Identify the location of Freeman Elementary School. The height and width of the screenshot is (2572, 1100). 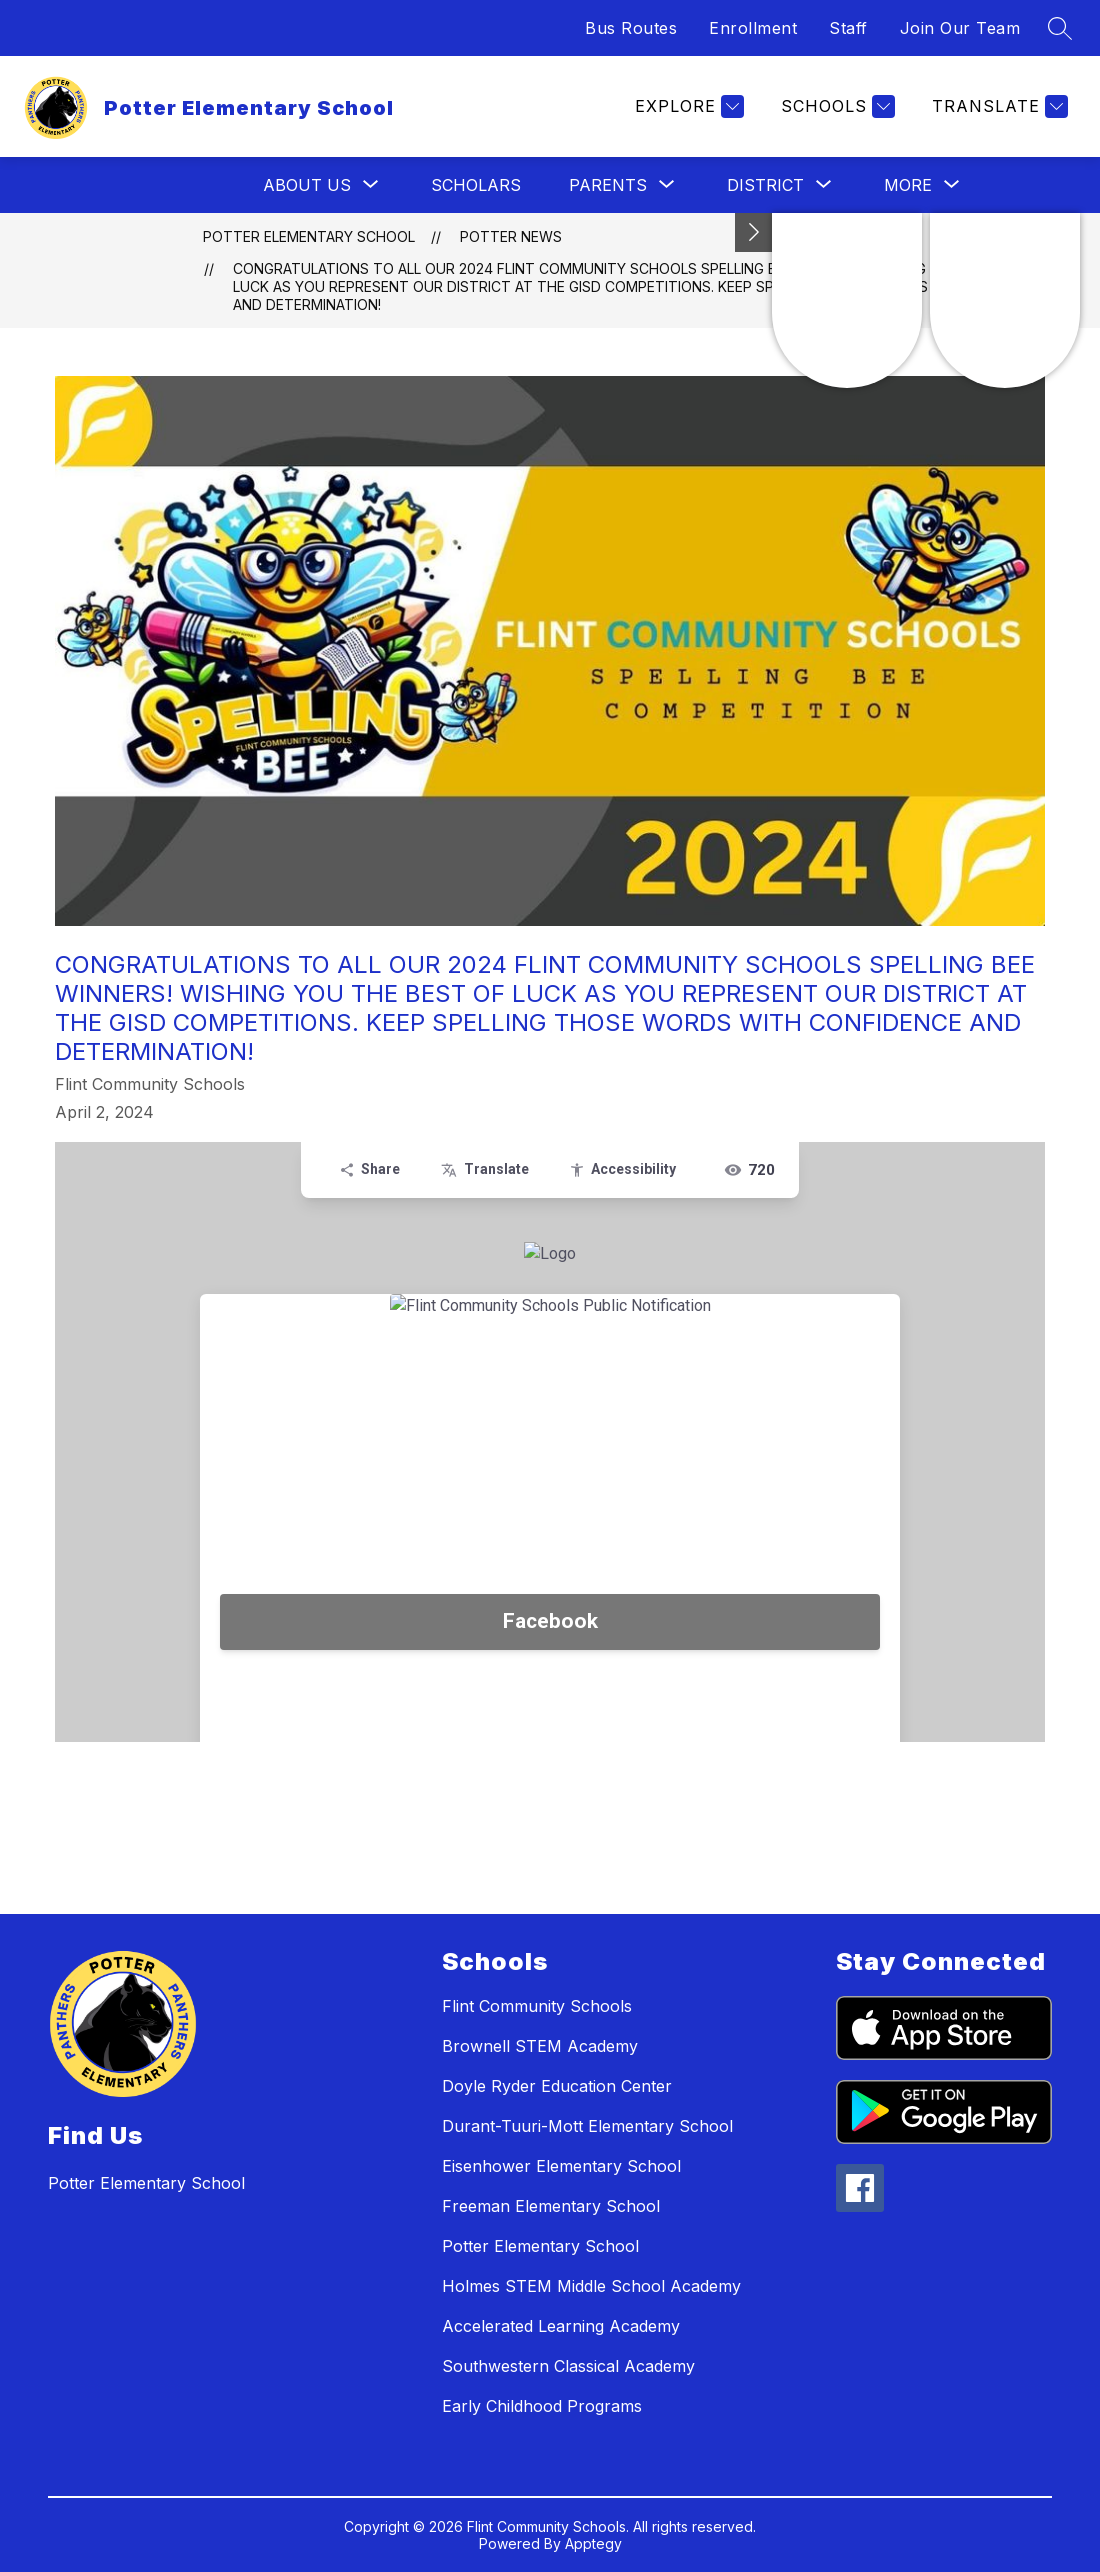
(551, 2206).